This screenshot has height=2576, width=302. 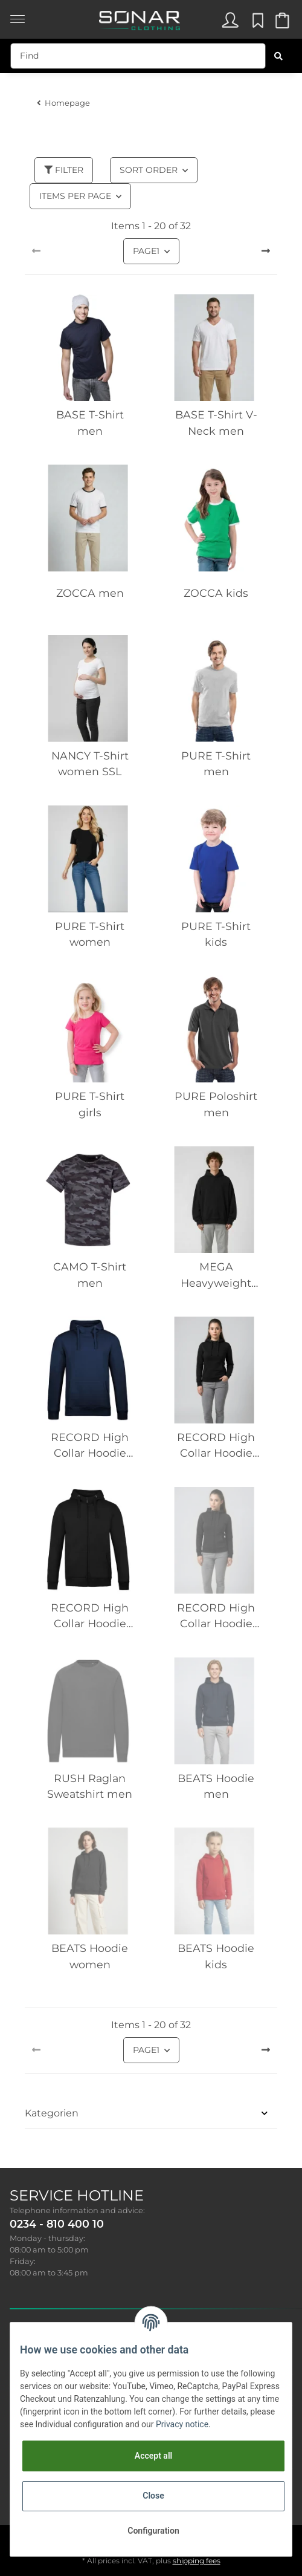 I want to click on PURE T-Shirt men, so click(x=216, y=763).